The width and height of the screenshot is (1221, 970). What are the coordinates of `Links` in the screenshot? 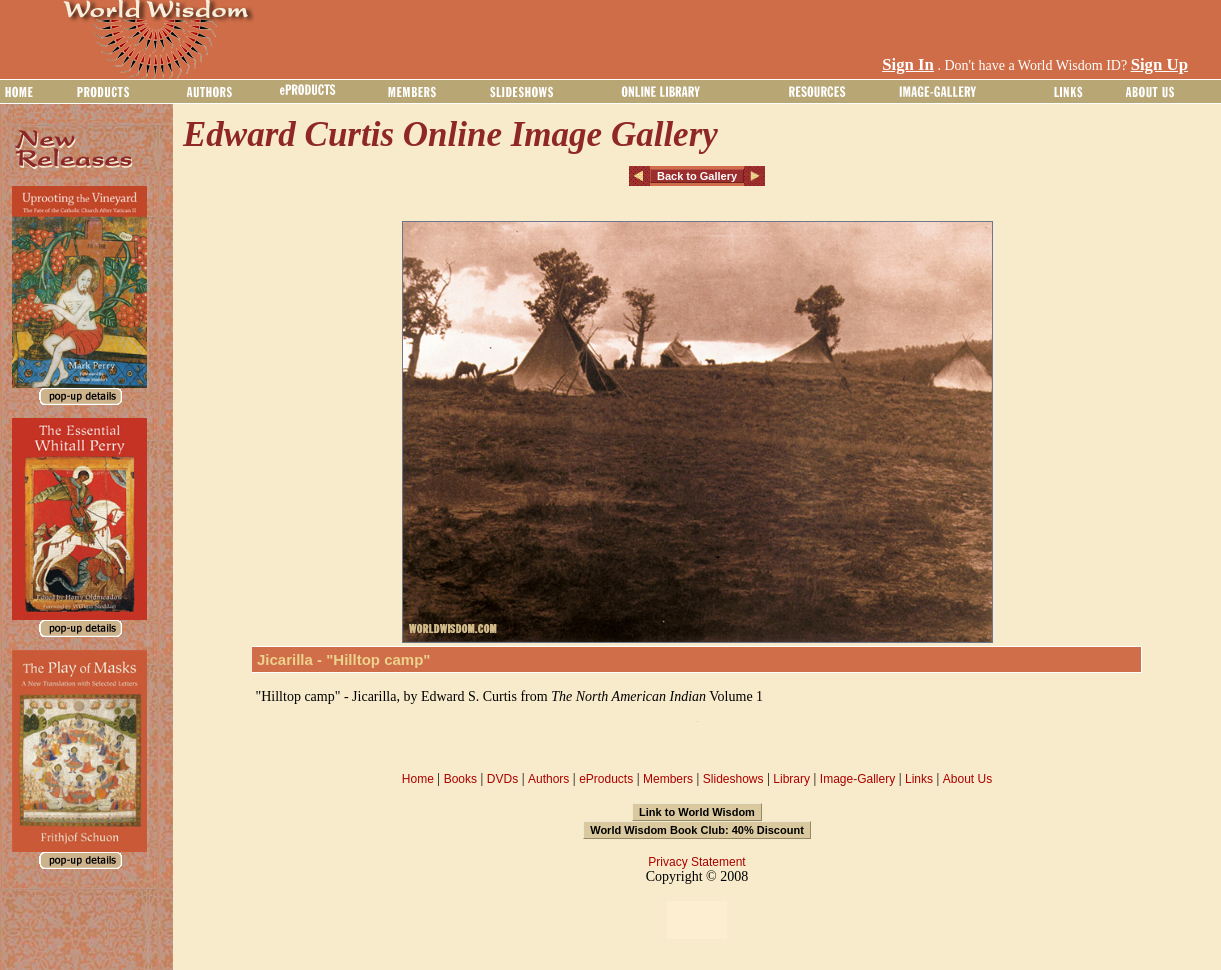 It's located at (919, 779).